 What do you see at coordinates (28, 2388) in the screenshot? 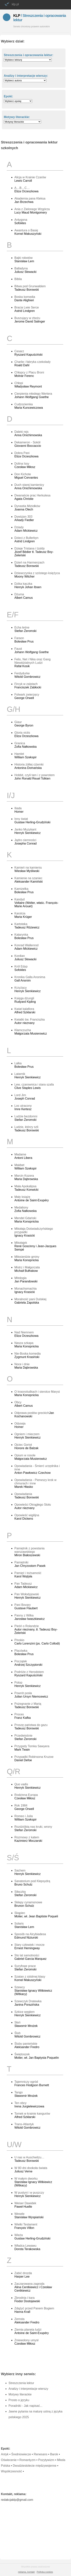
I see `Analizy i interpretacje wierszy` at bounding box center [28, 2388].